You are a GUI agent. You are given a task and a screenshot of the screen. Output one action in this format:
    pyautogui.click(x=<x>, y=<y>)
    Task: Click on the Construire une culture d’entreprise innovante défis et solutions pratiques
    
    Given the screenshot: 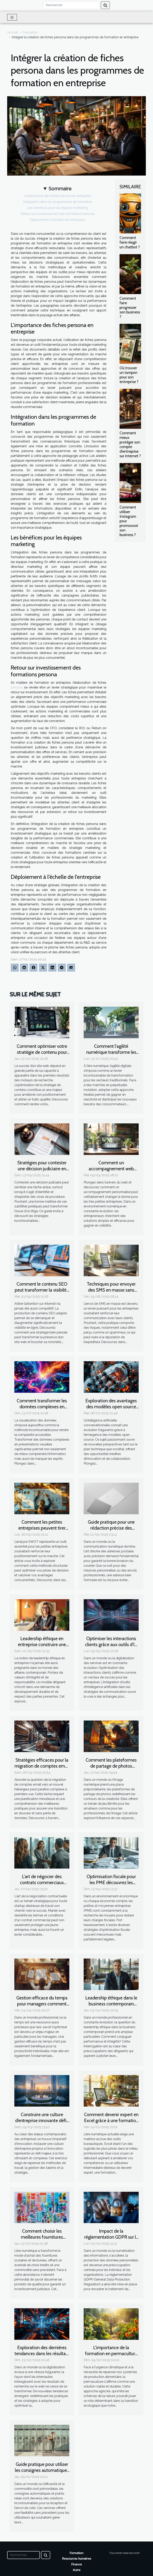 What is the action you would take?
    pyautogui.click(x=42, y=2120)
    